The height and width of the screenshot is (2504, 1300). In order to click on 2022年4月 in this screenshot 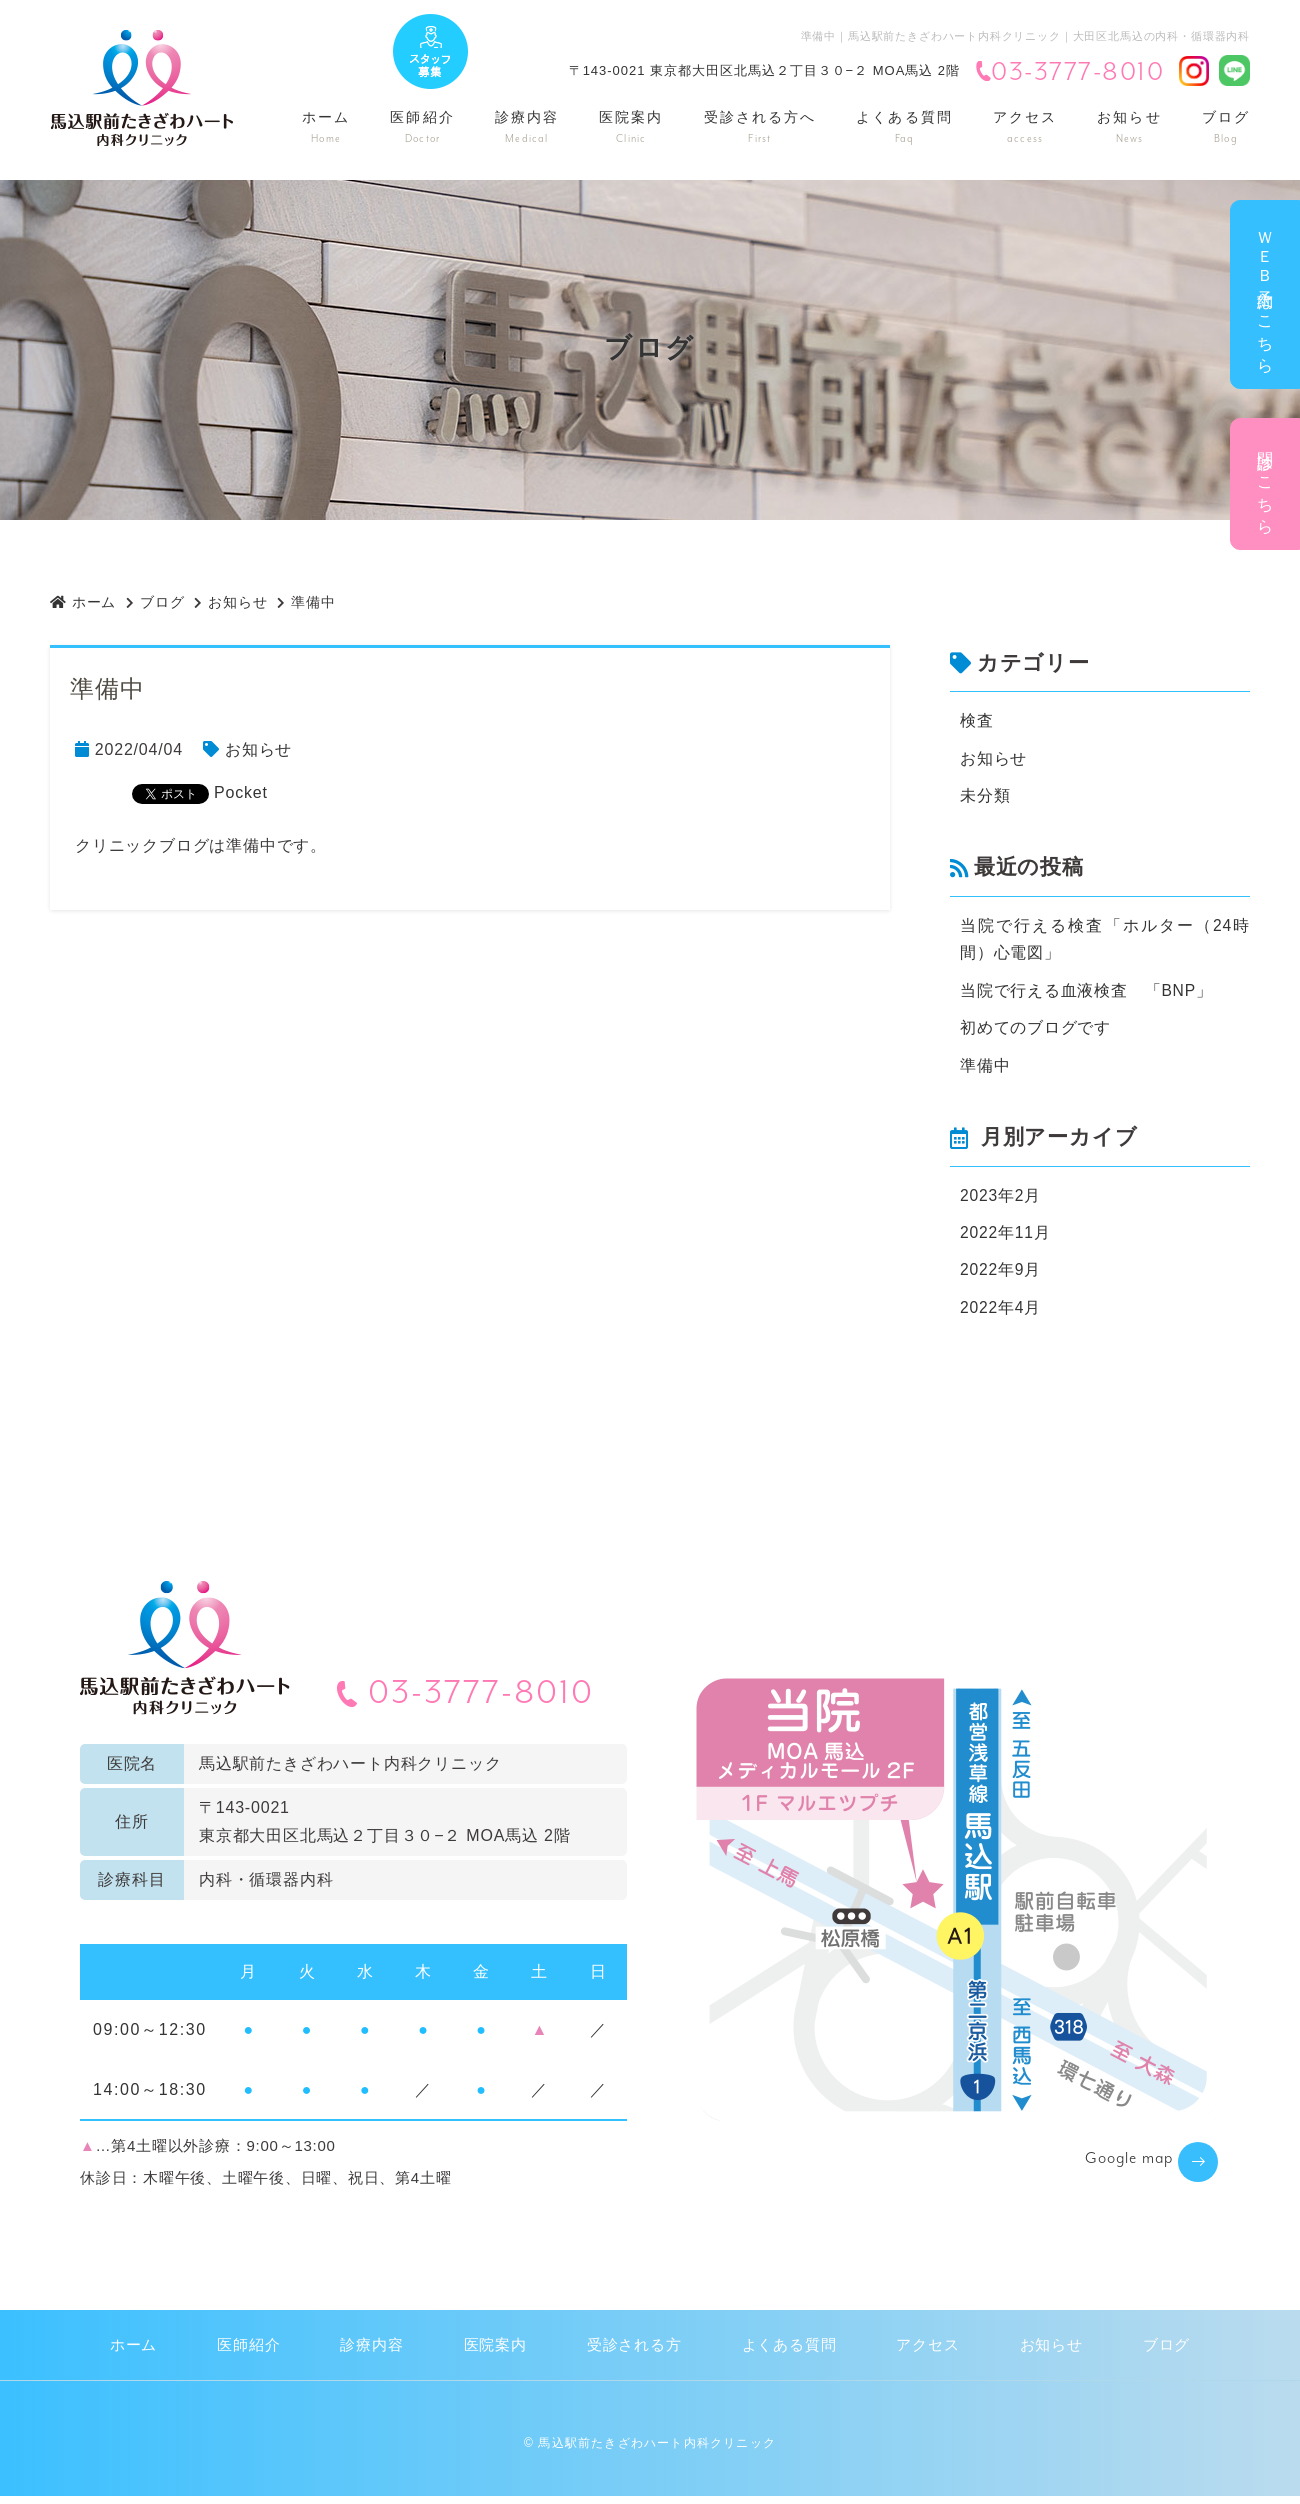, I will do `click(1001, 1314)`.